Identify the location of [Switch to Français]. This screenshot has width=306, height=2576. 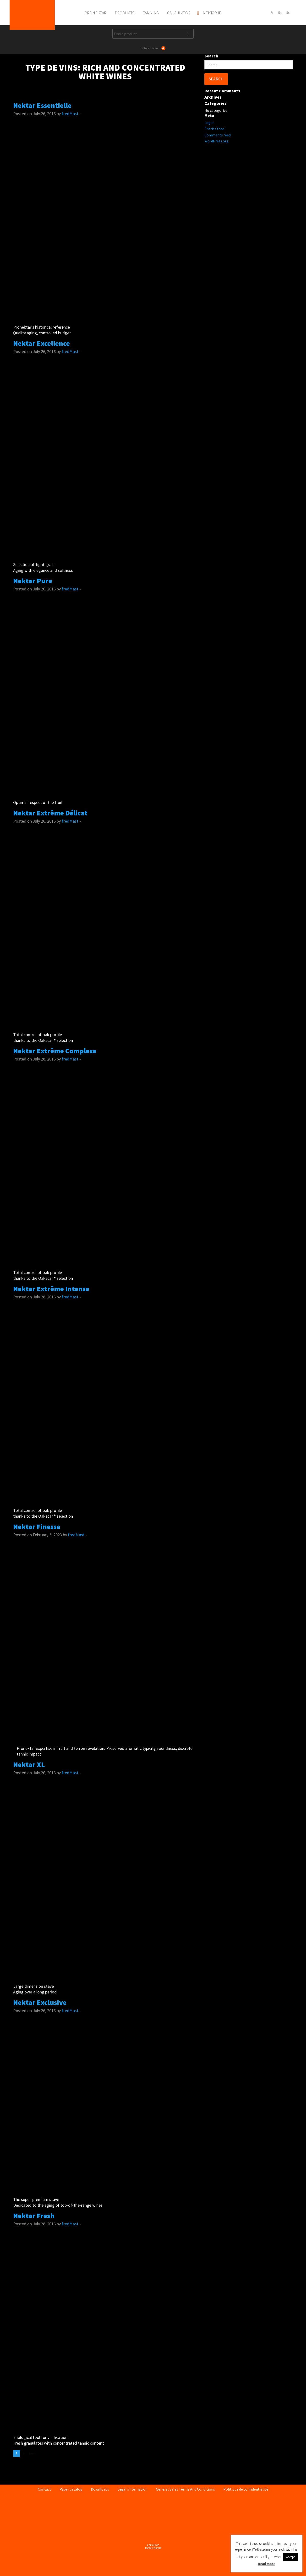
(272, 13).